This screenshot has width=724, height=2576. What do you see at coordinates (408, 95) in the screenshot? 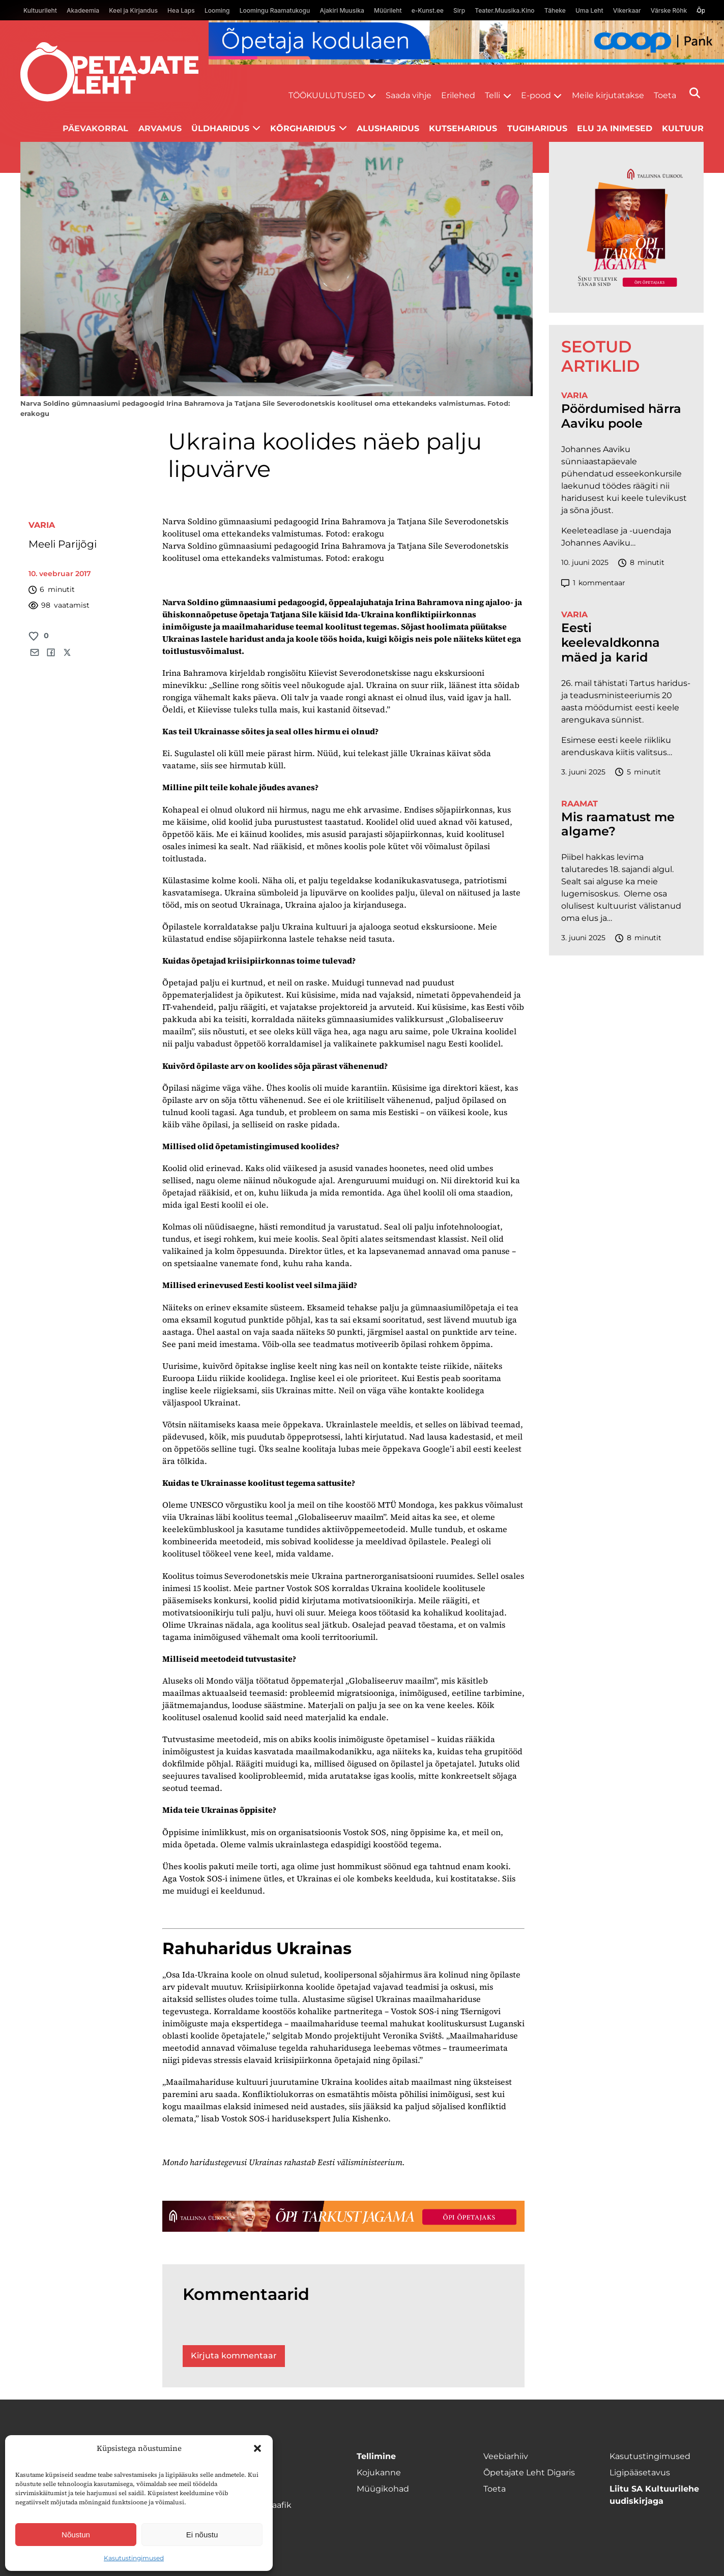
I see `Saada vihje` at bounding box center [408, 95].